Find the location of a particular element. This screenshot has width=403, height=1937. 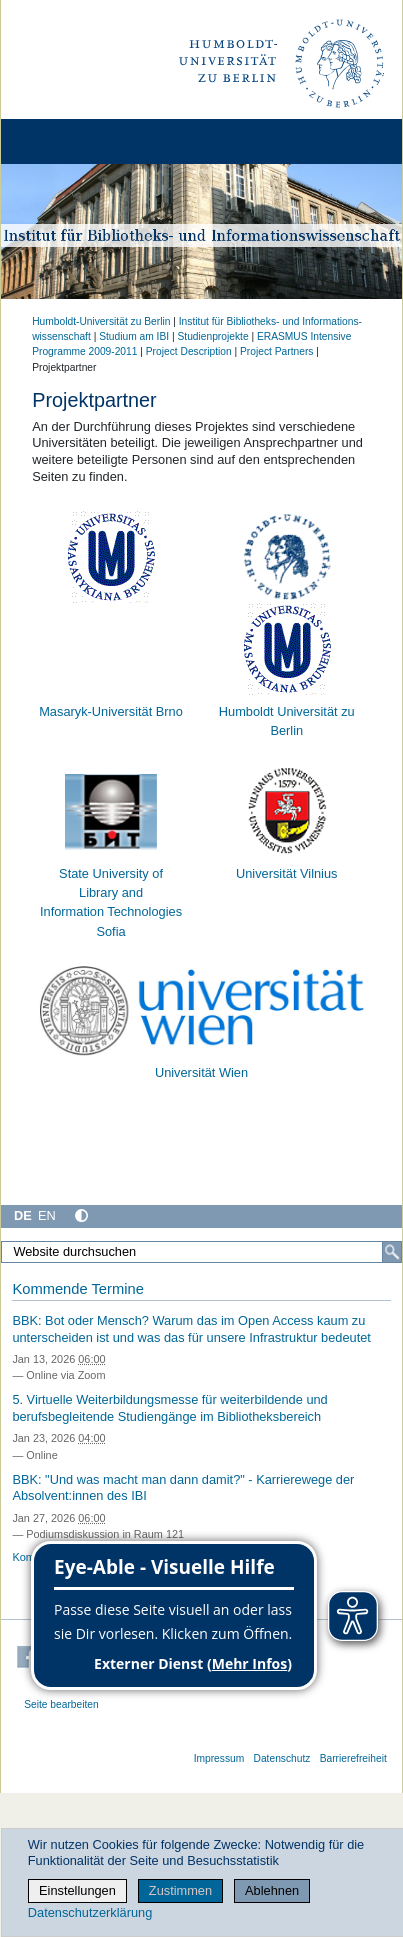

Ablehnen is located at coordinates (272, 1890).